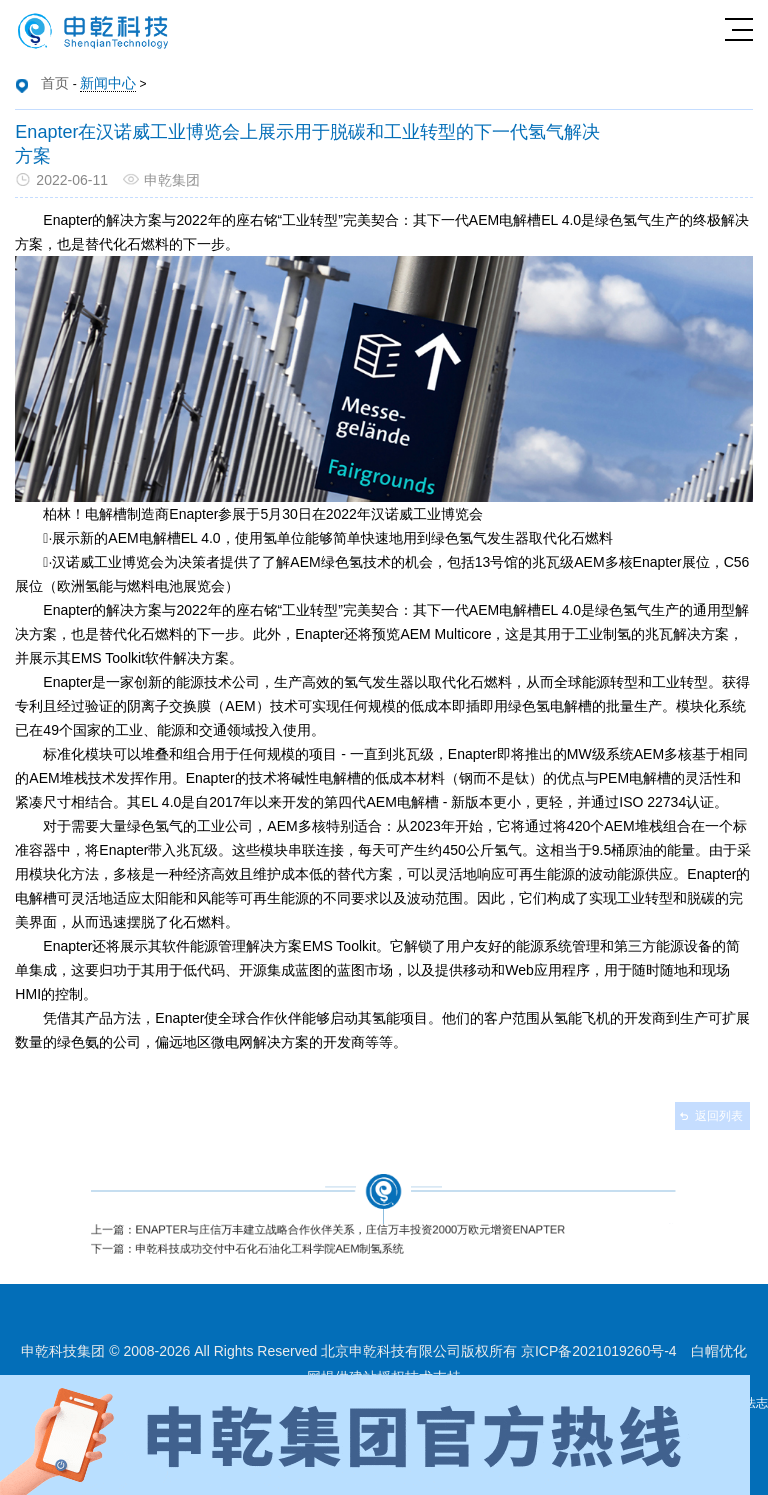 The width and height of the screenshot is (768, 1495). Describe the element at coordinates (55, 83) in the screenshot. I see `首页` at that location.